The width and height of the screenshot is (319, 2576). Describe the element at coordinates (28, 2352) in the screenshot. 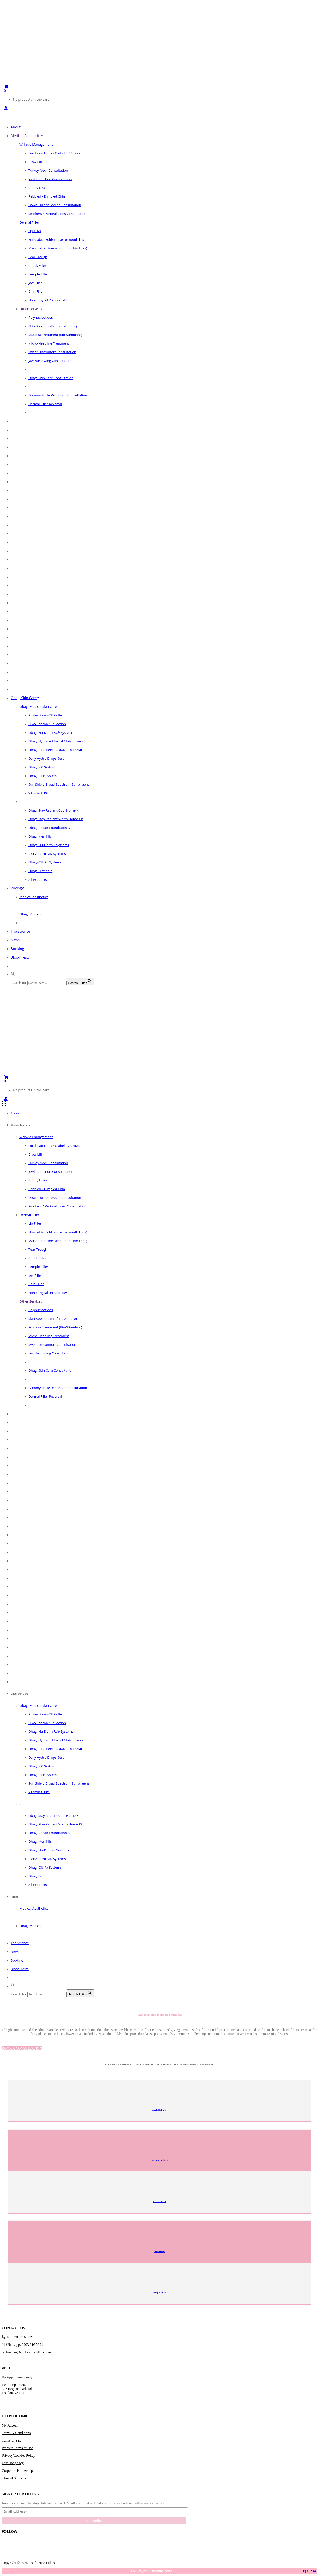

I see `hussain@confidencefillers.com` at that location.